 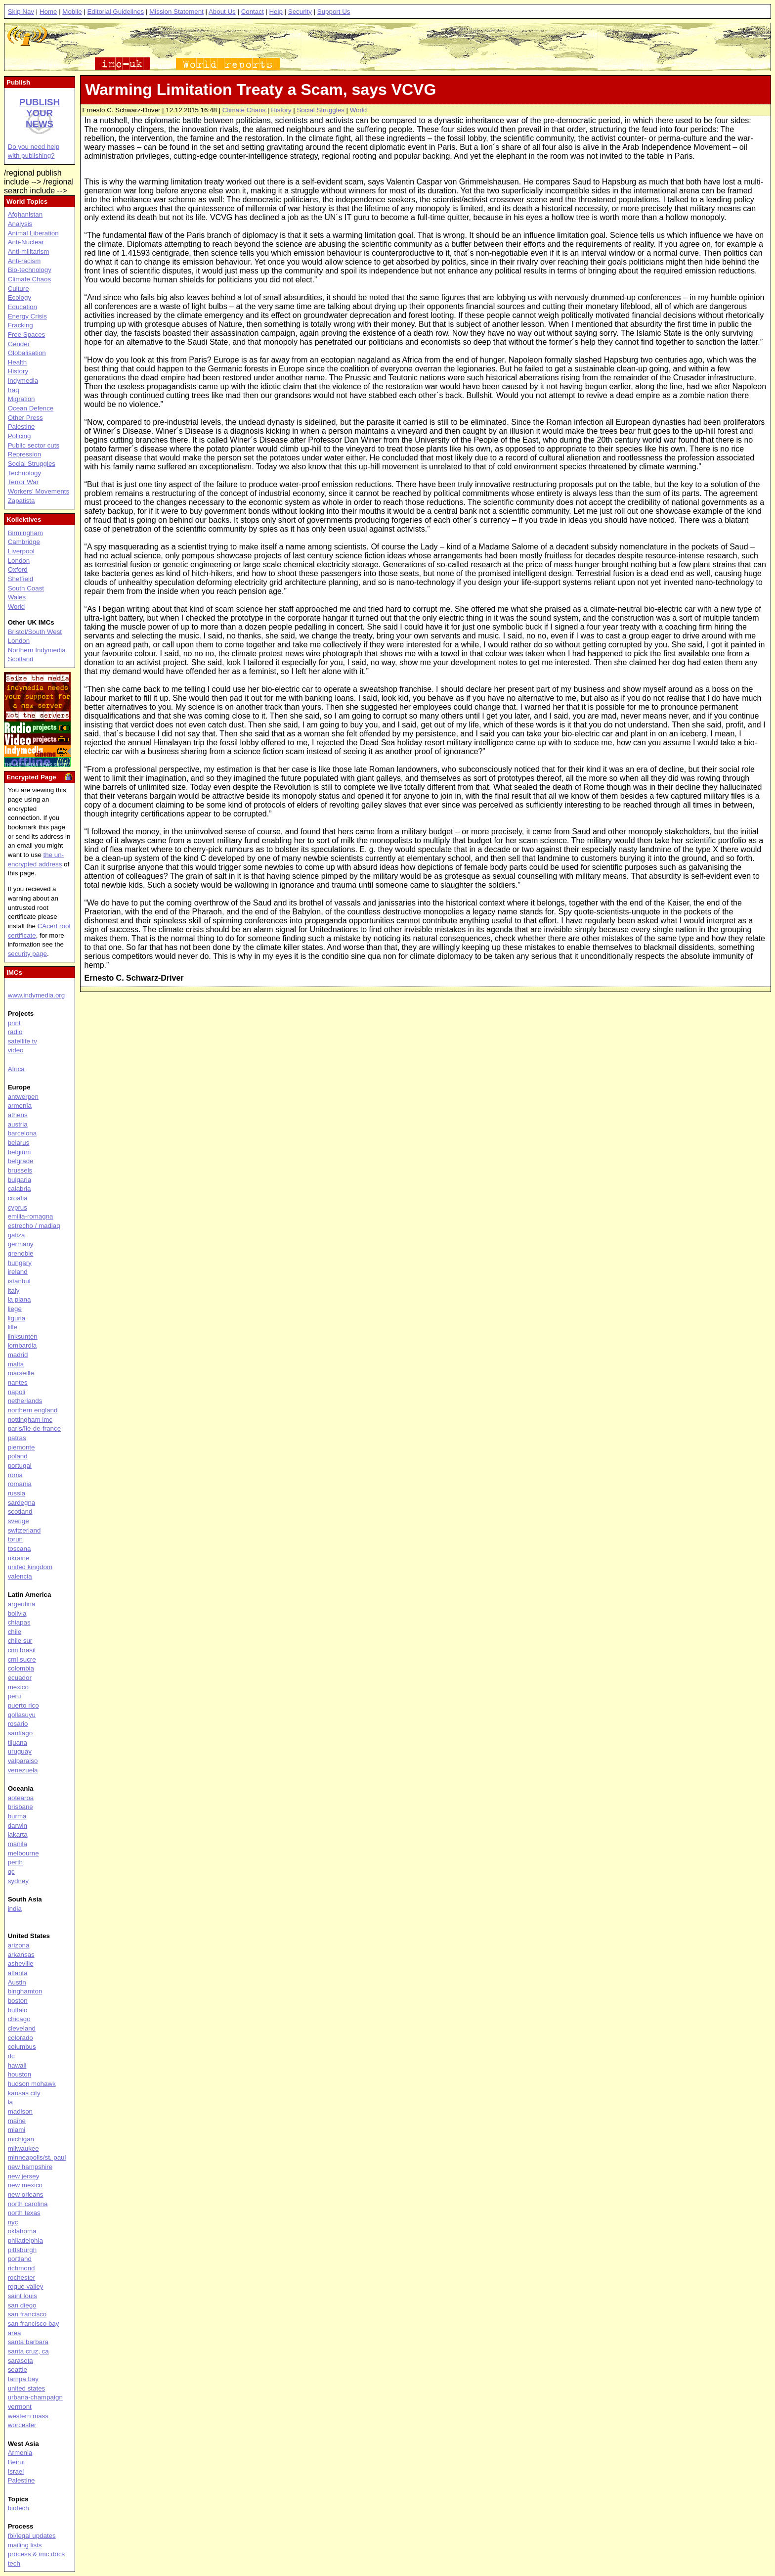 I want to click on liguria, so click(x=17, y=1318).